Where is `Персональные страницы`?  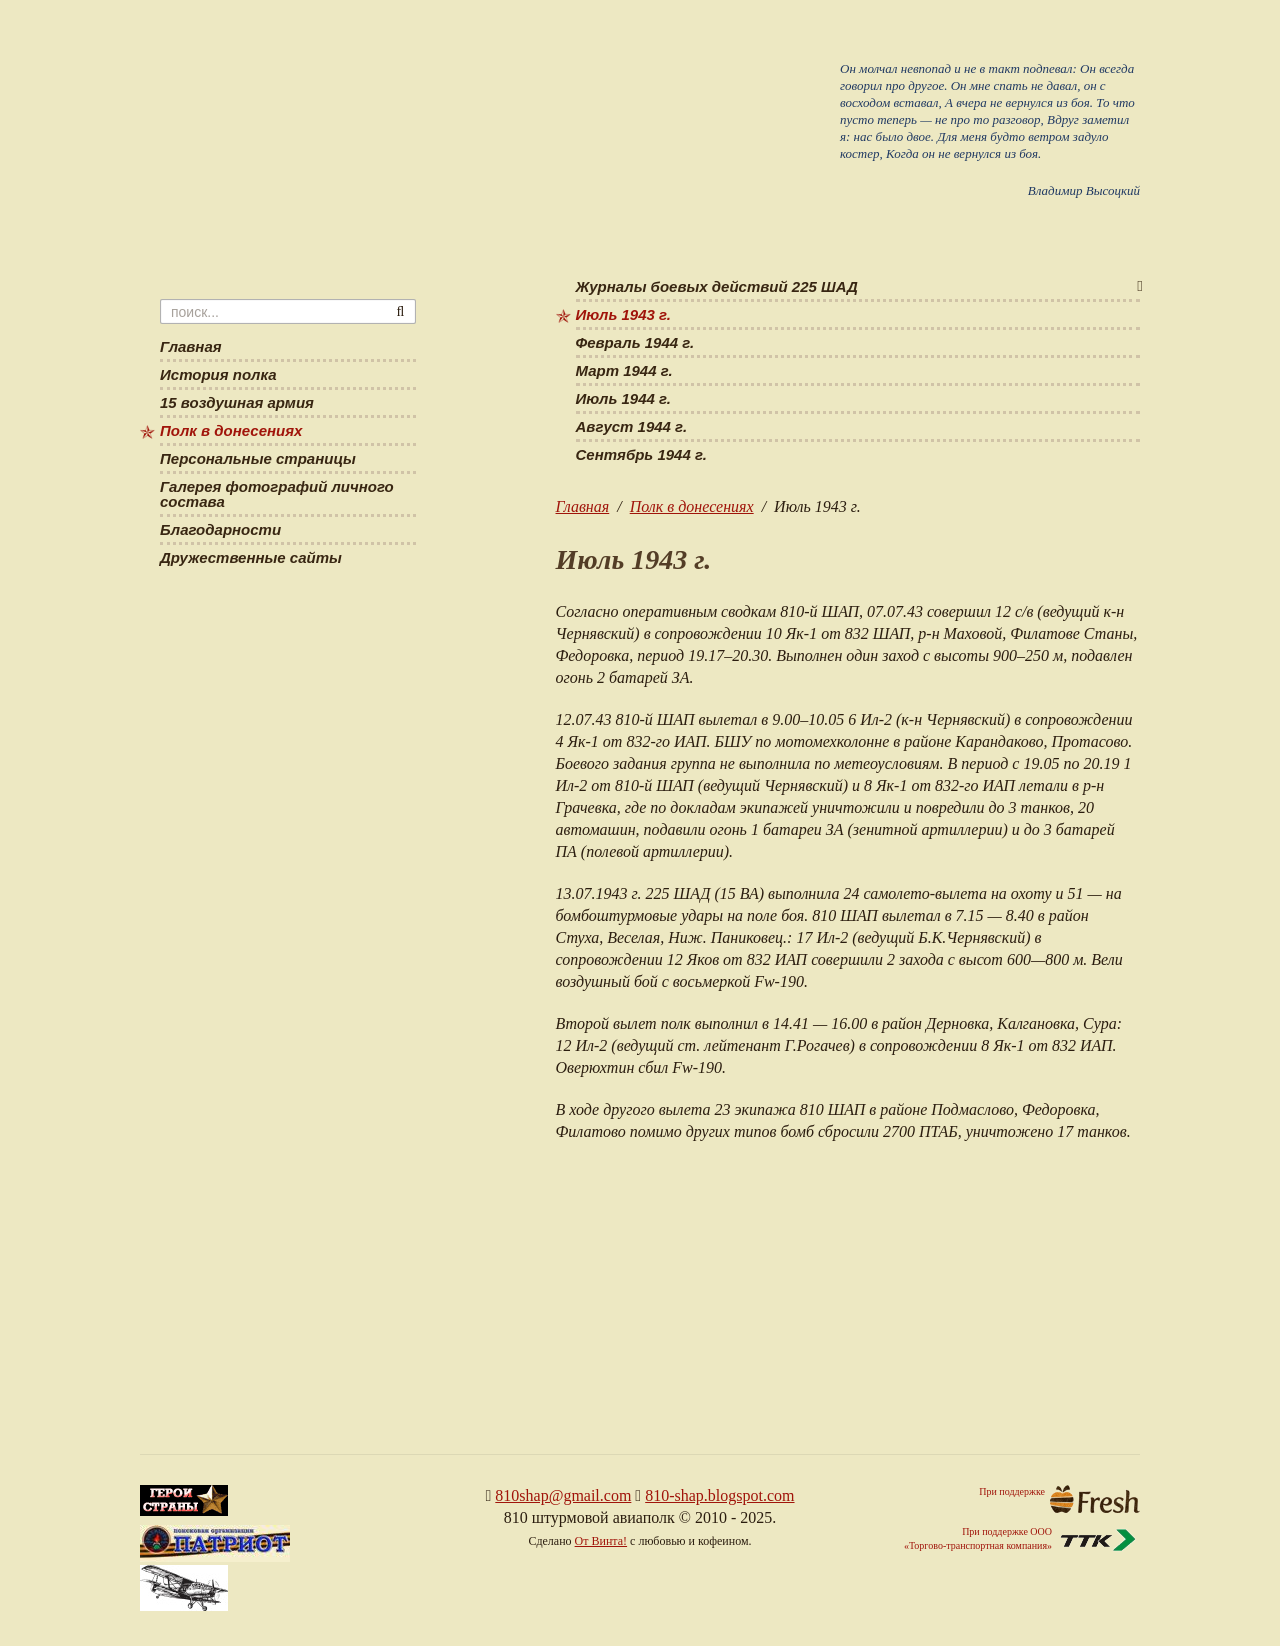 Персональные страницы is located at coordinates (258, 459).